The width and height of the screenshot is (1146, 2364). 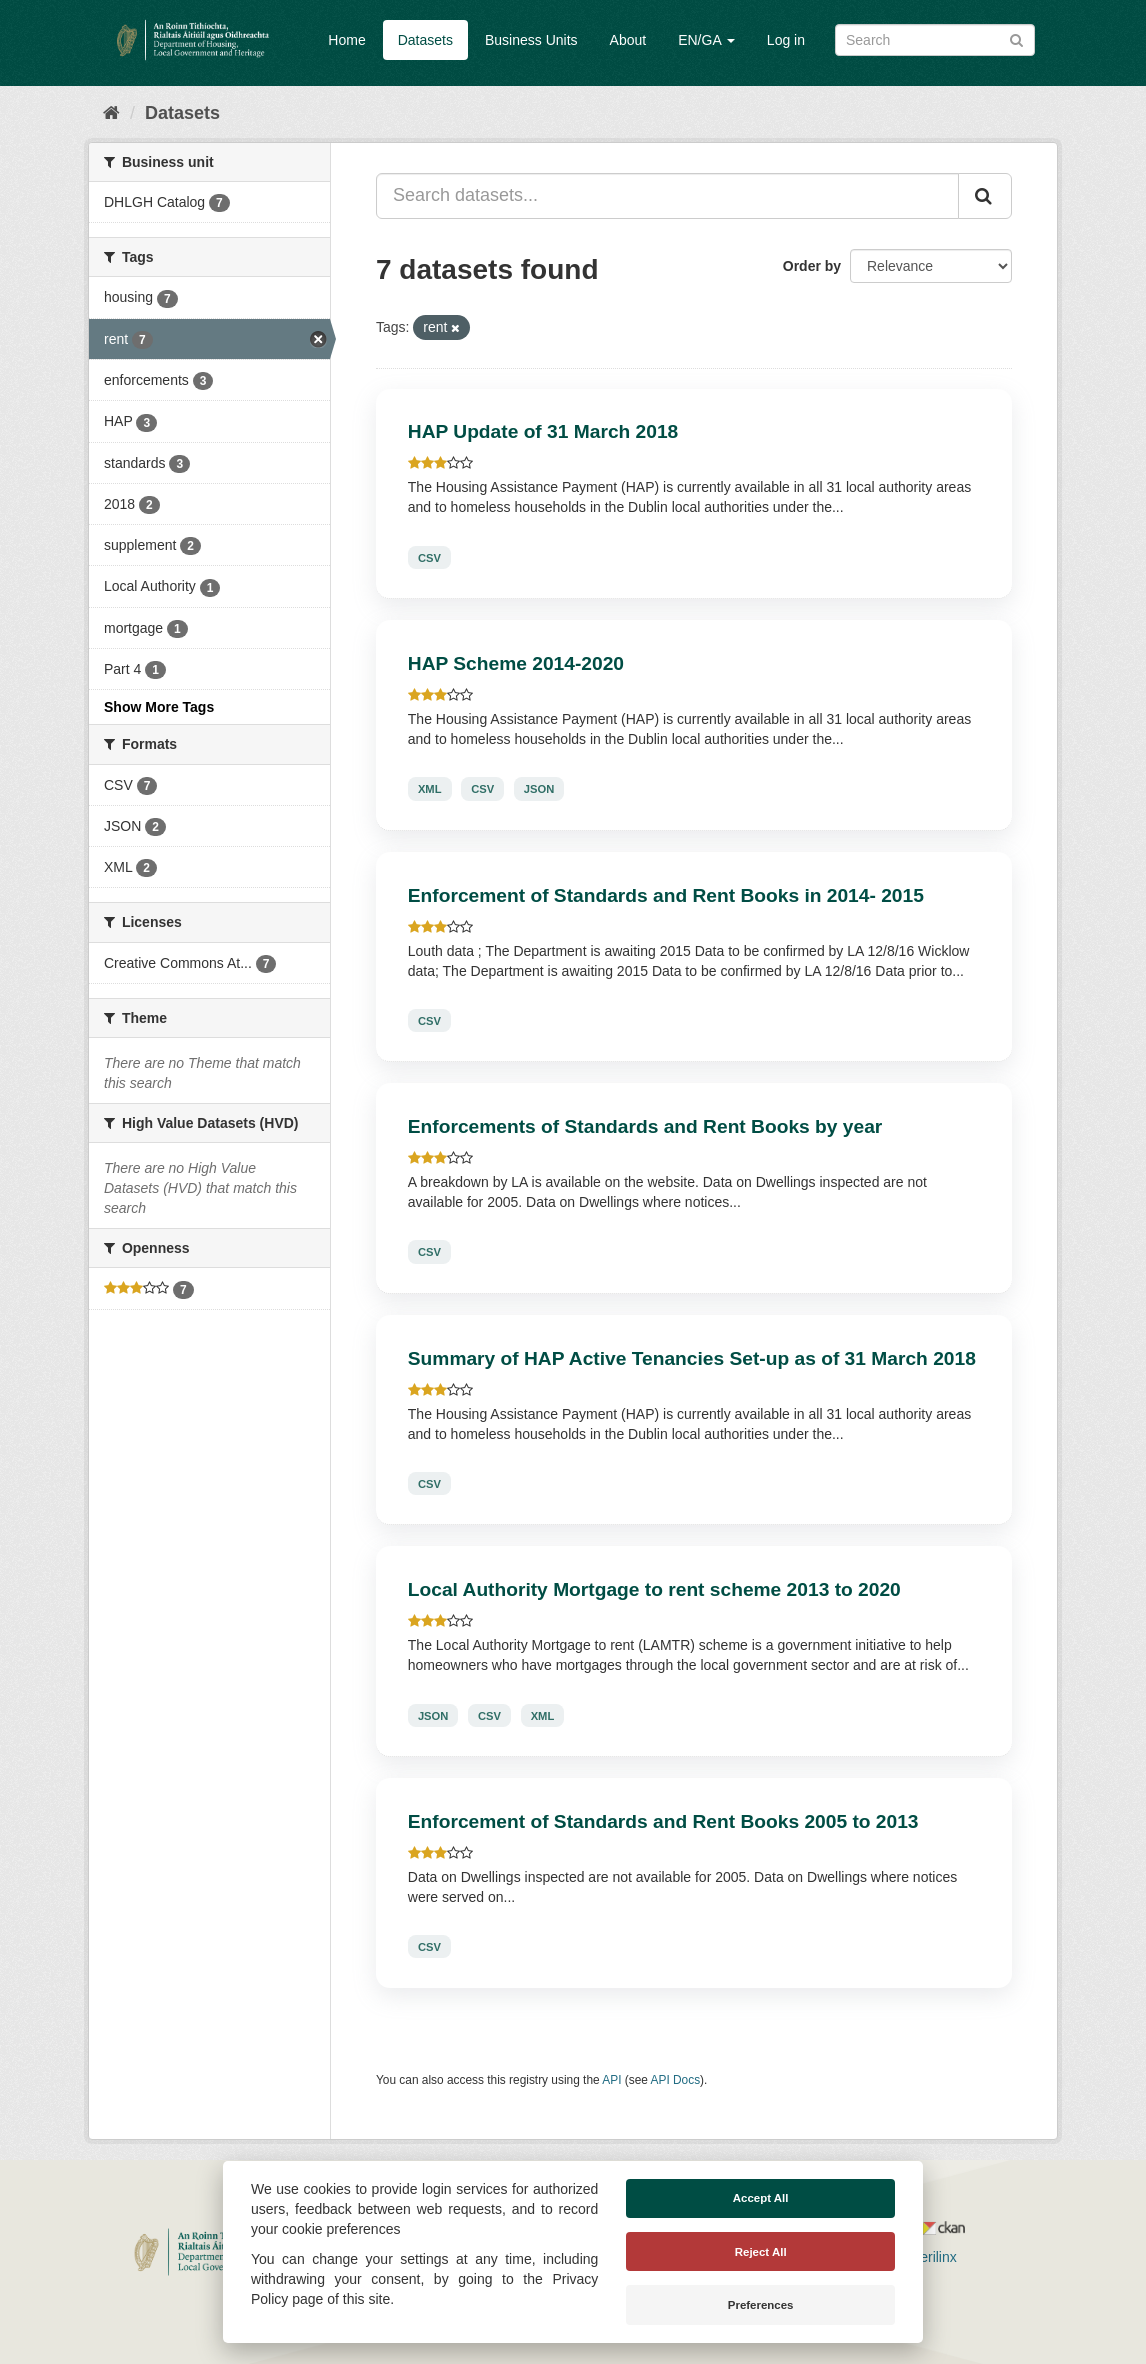 I want to click on Accept All, so click(x=761, y=2198).